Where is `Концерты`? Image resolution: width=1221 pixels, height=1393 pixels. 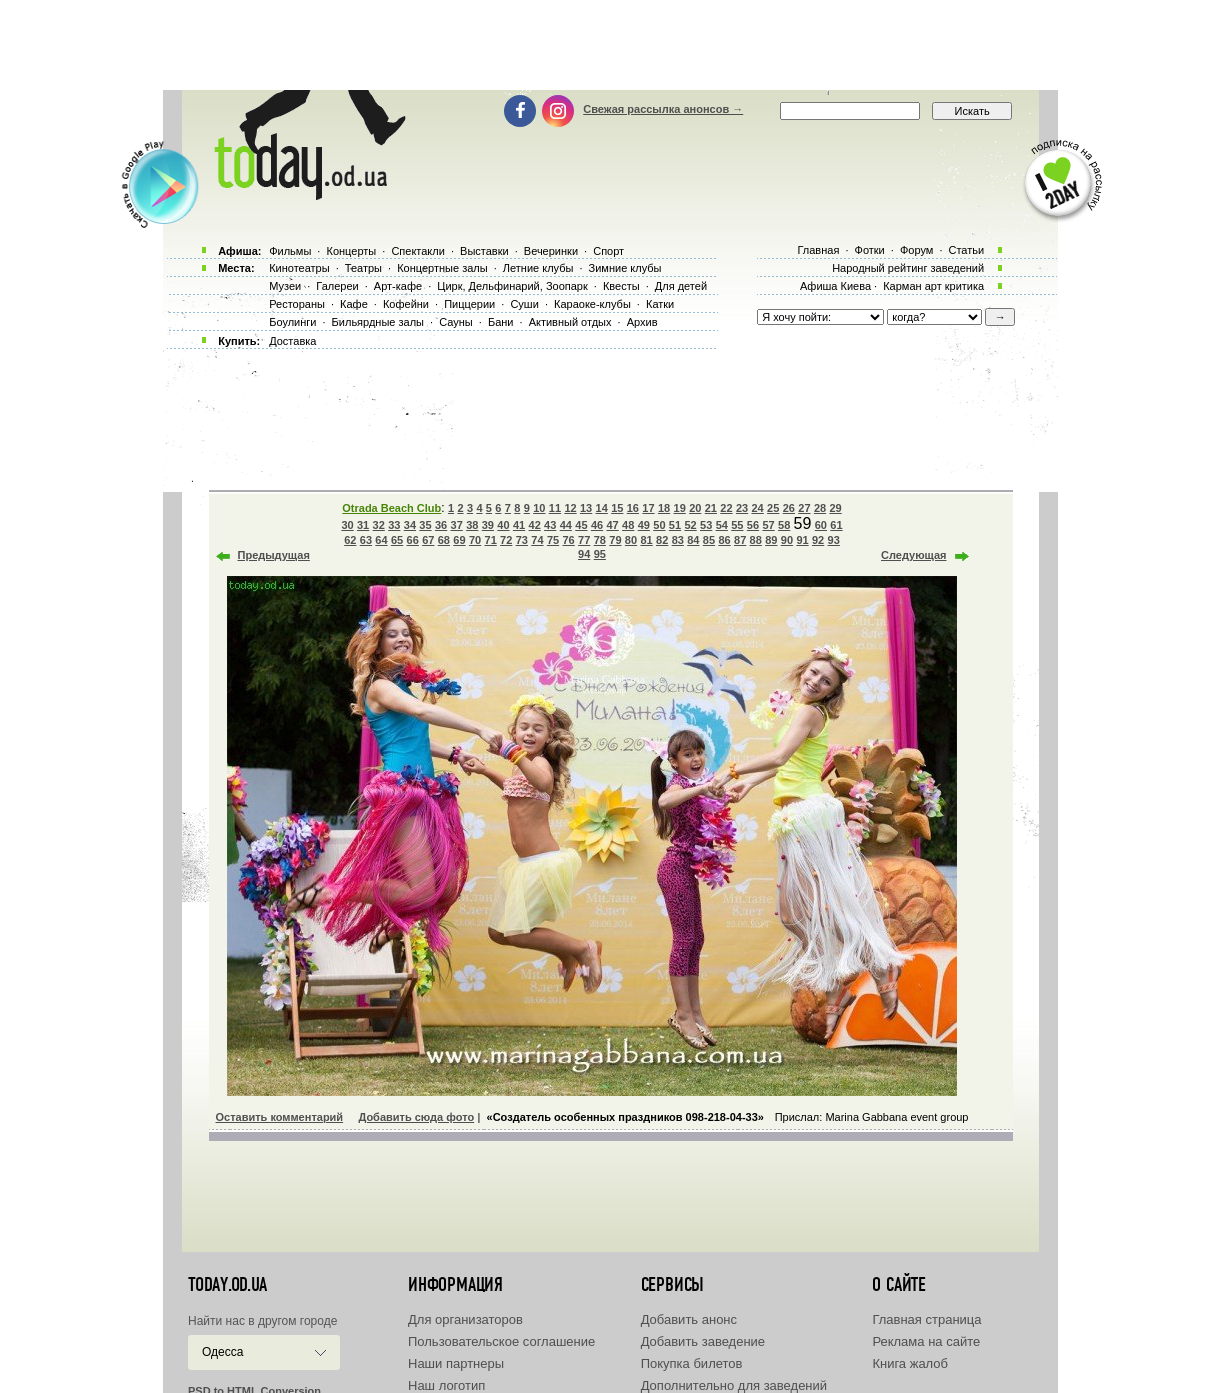 Концерты is located at coordinates (351, 251).